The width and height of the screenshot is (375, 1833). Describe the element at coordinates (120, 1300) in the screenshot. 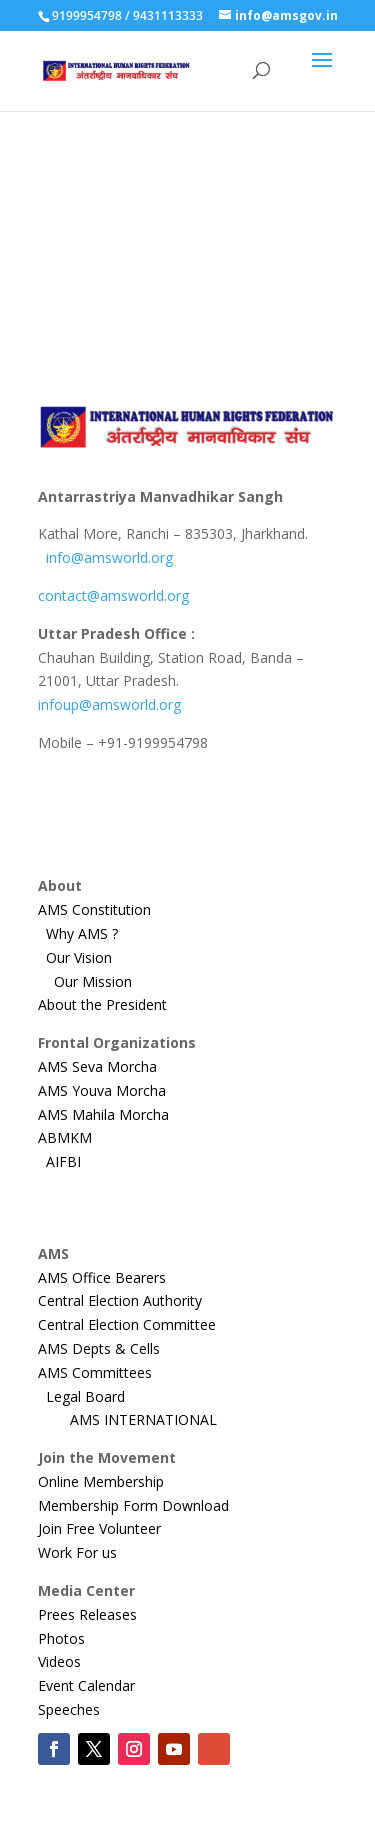

I see `Central Election Authority` at that location.